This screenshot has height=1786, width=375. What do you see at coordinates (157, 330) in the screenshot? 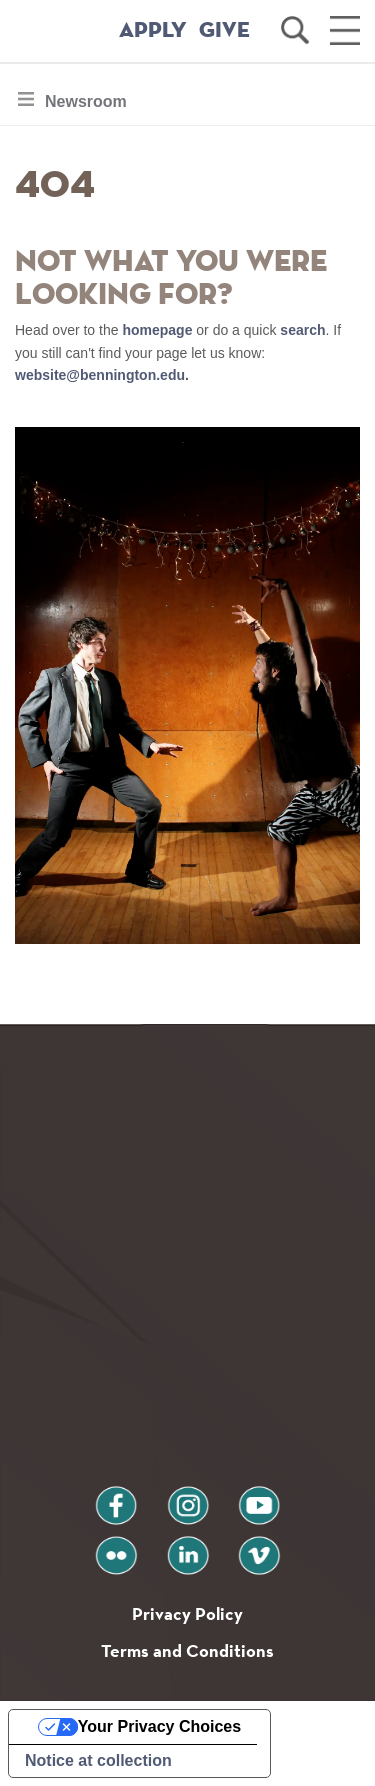
I see `homepage` at bounding box center [157, 330].